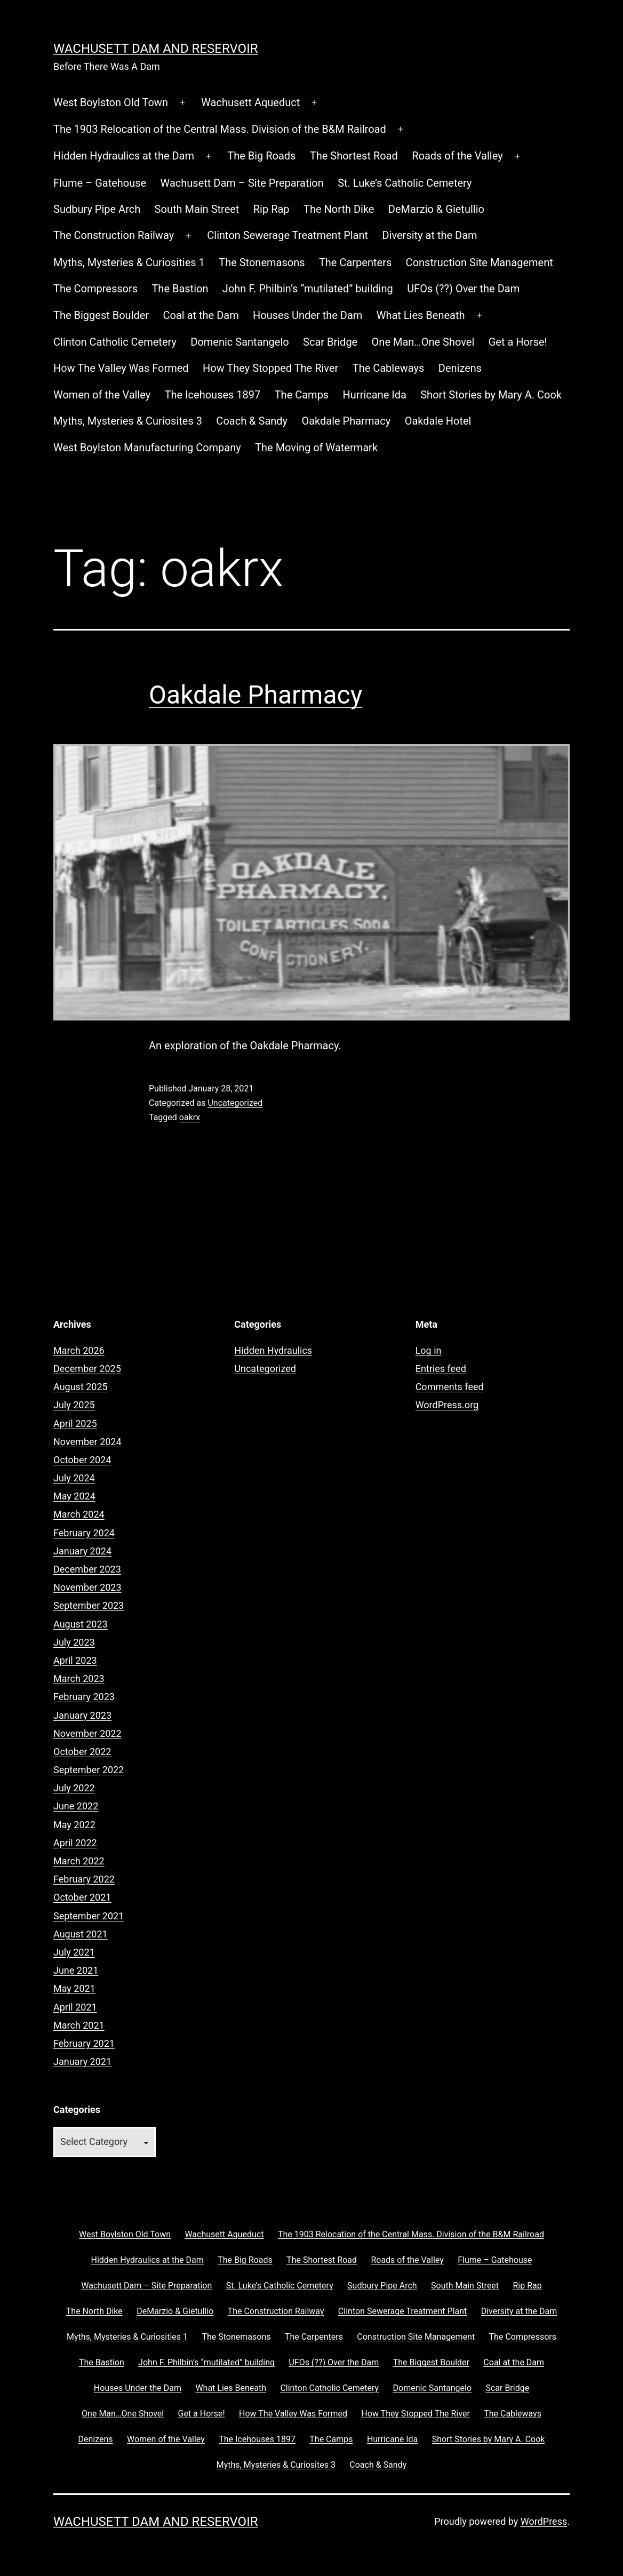 The image size is (623, 2576). Describe the element at coordinates (147, 447) in the screenshot. I see `West Boylston Manufacturing Company` at that location.